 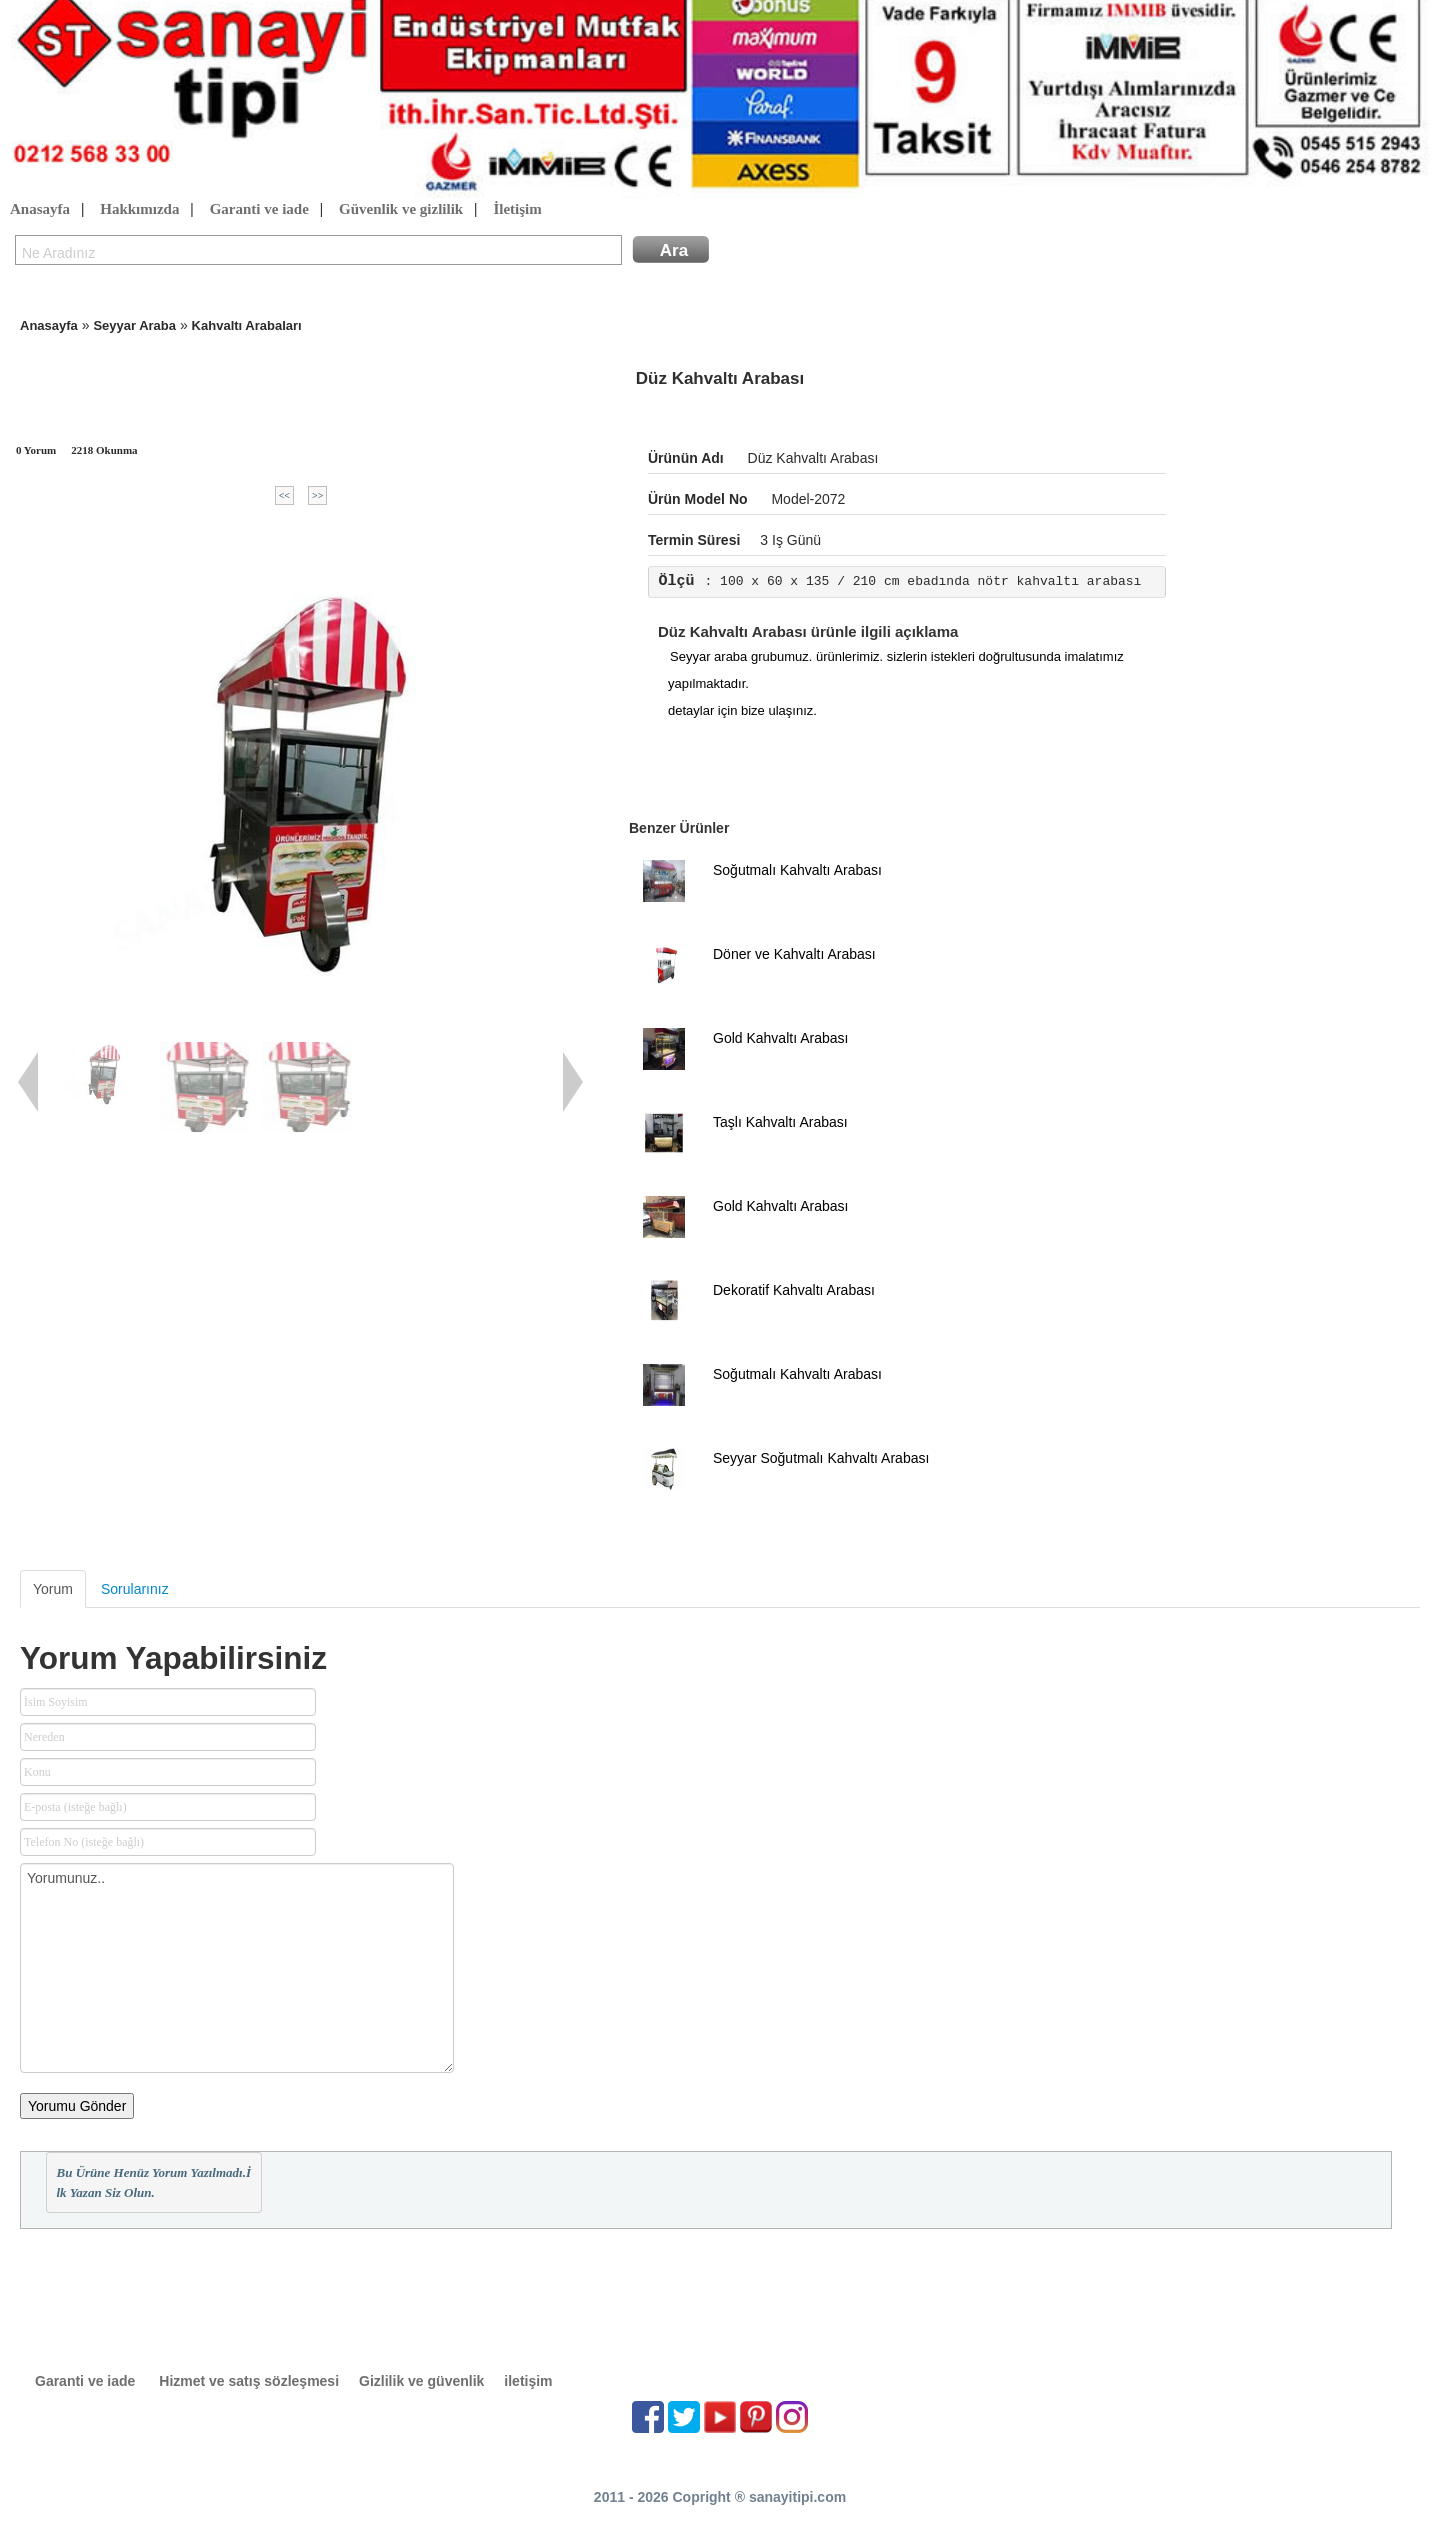 What do you see at coordinates (780, 1122) in the screenshot?
I see `Taşlı Kahvaltı Arabası` at bounding box center [780, 1122].